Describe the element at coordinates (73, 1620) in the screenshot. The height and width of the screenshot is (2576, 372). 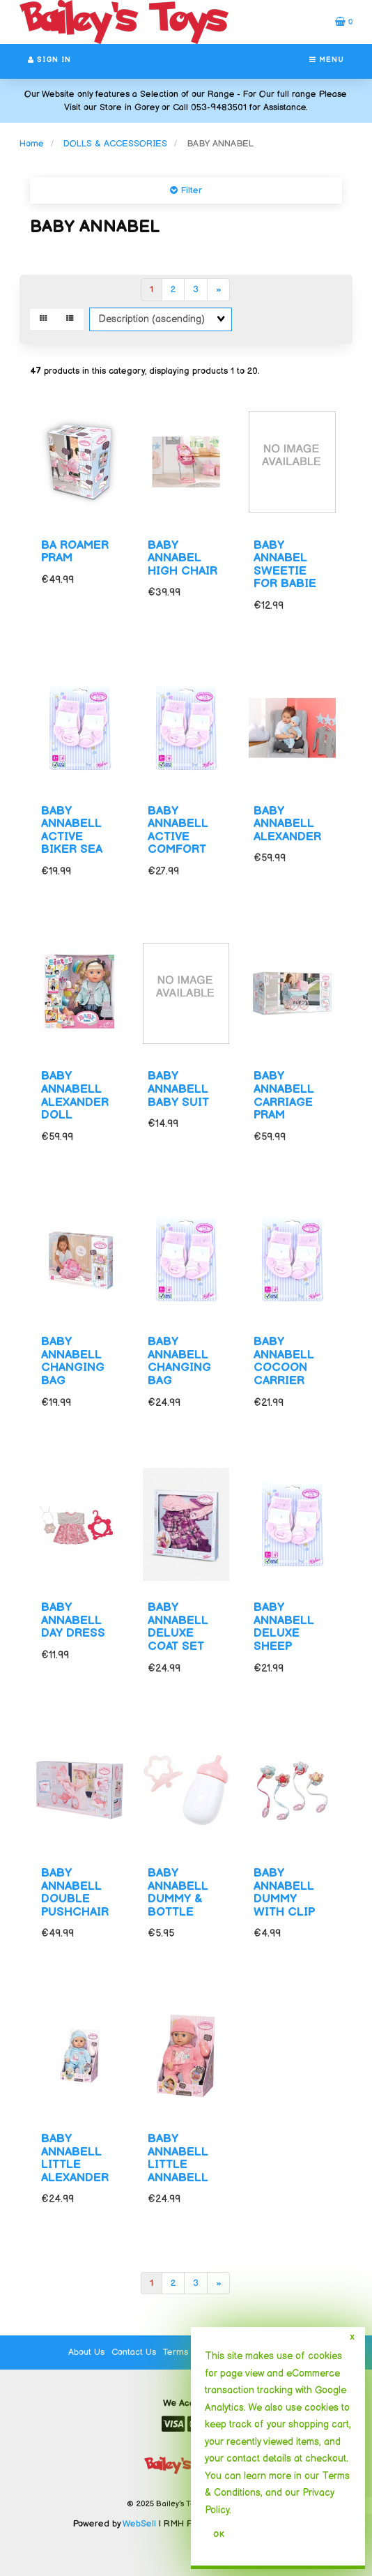
I see `BABY ANNABELL DAY DRESS` at that location.